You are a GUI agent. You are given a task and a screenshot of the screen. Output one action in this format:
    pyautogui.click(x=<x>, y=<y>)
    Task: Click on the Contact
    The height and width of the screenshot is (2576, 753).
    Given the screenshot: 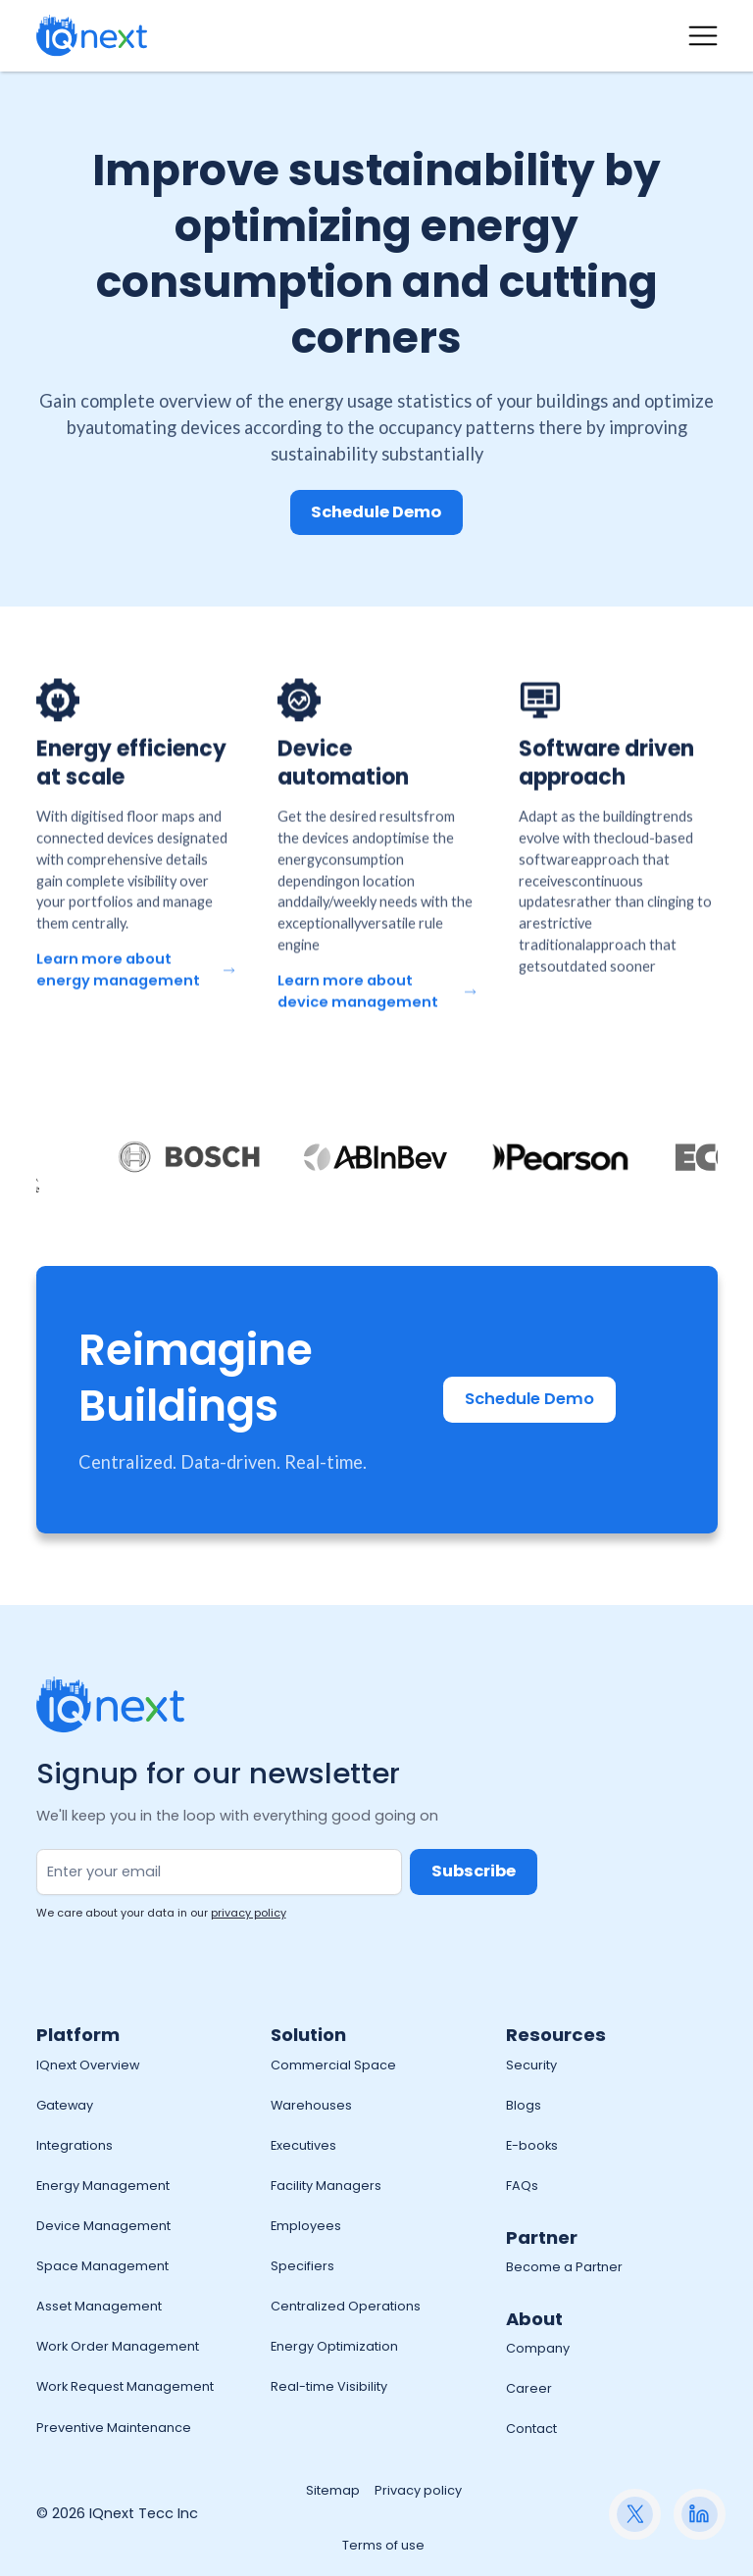 What is the action you would take?
    pyautogui.click(x=531, y=2428)
    